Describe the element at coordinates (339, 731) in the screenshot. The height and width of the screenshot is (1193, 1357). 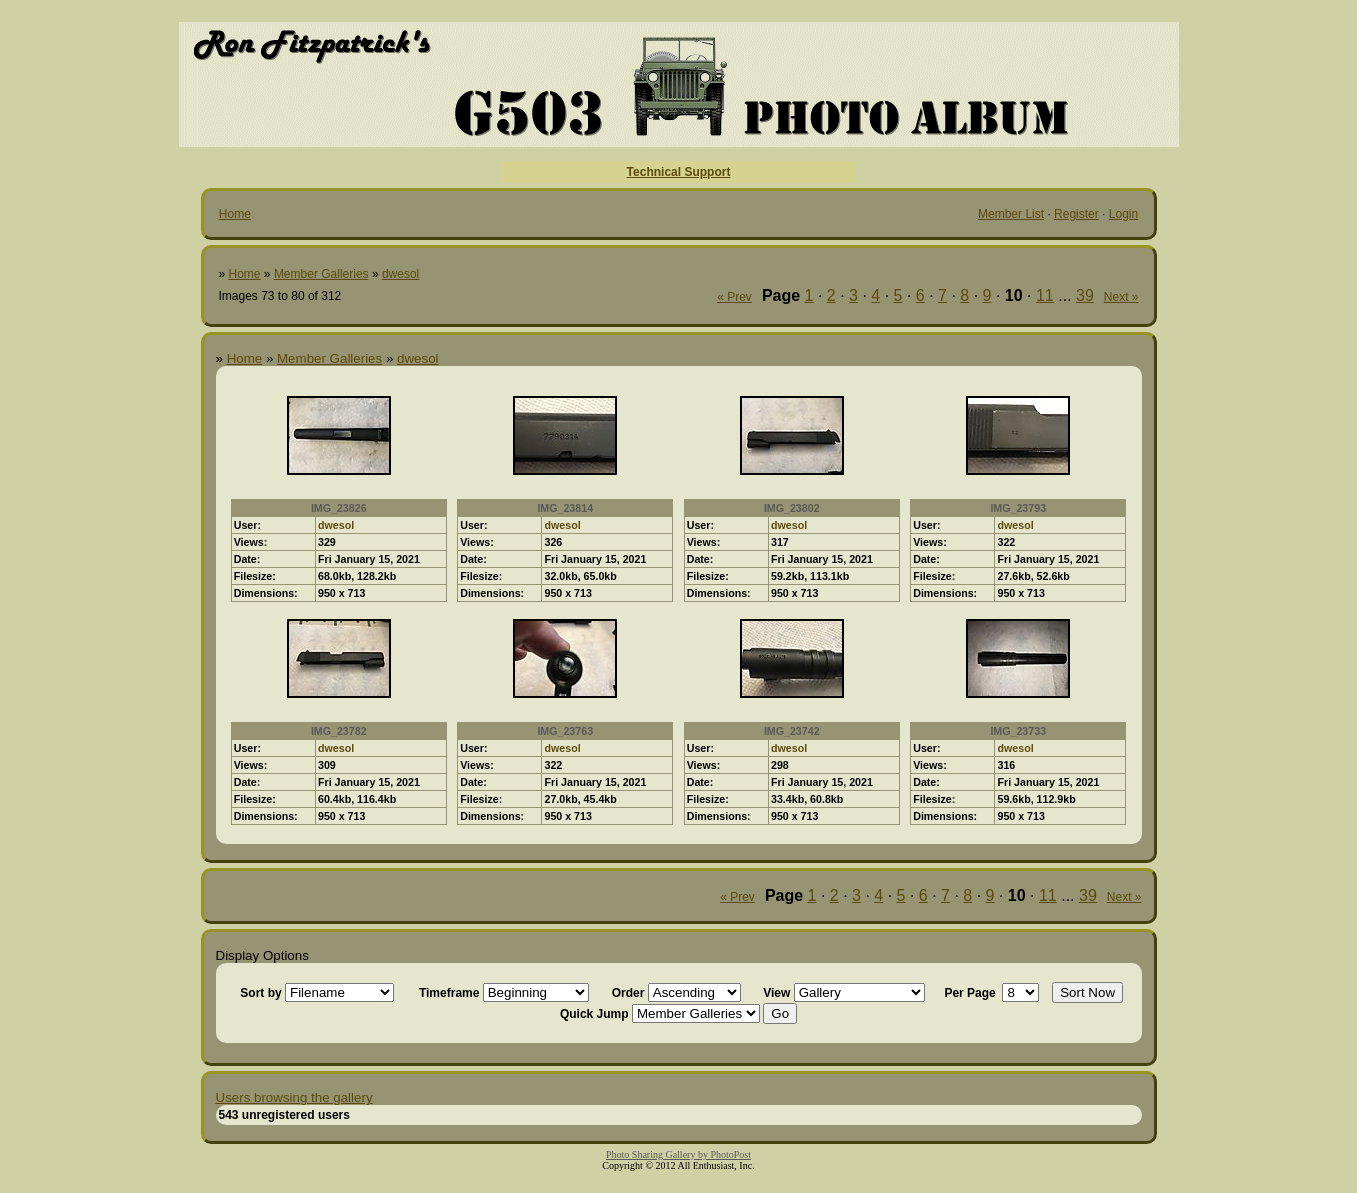
I see `IMG_23782` at that location.